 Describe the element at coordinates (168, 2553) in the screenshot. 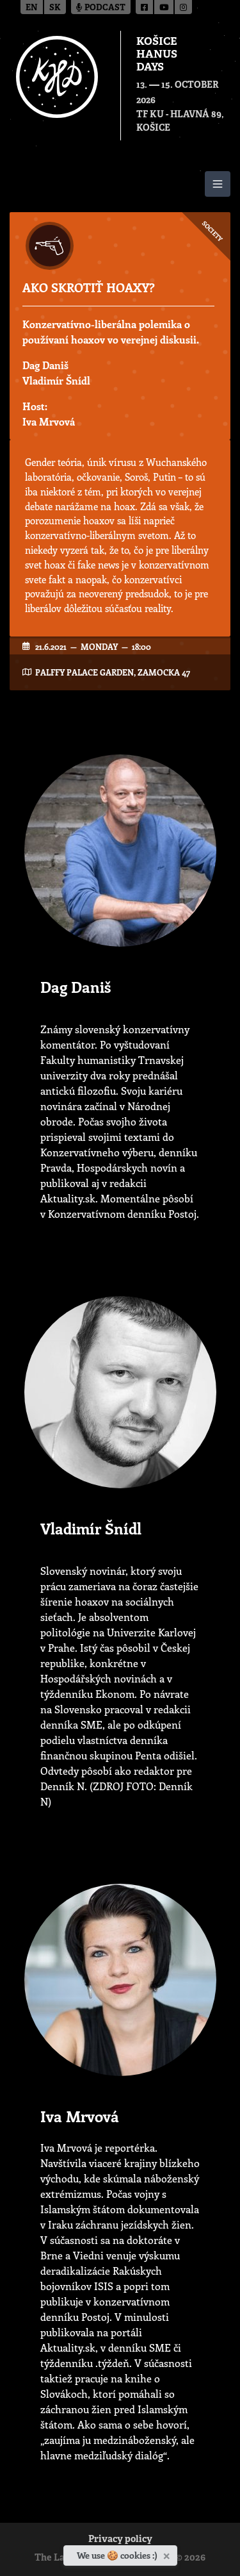

I see `[Close]` at that location.